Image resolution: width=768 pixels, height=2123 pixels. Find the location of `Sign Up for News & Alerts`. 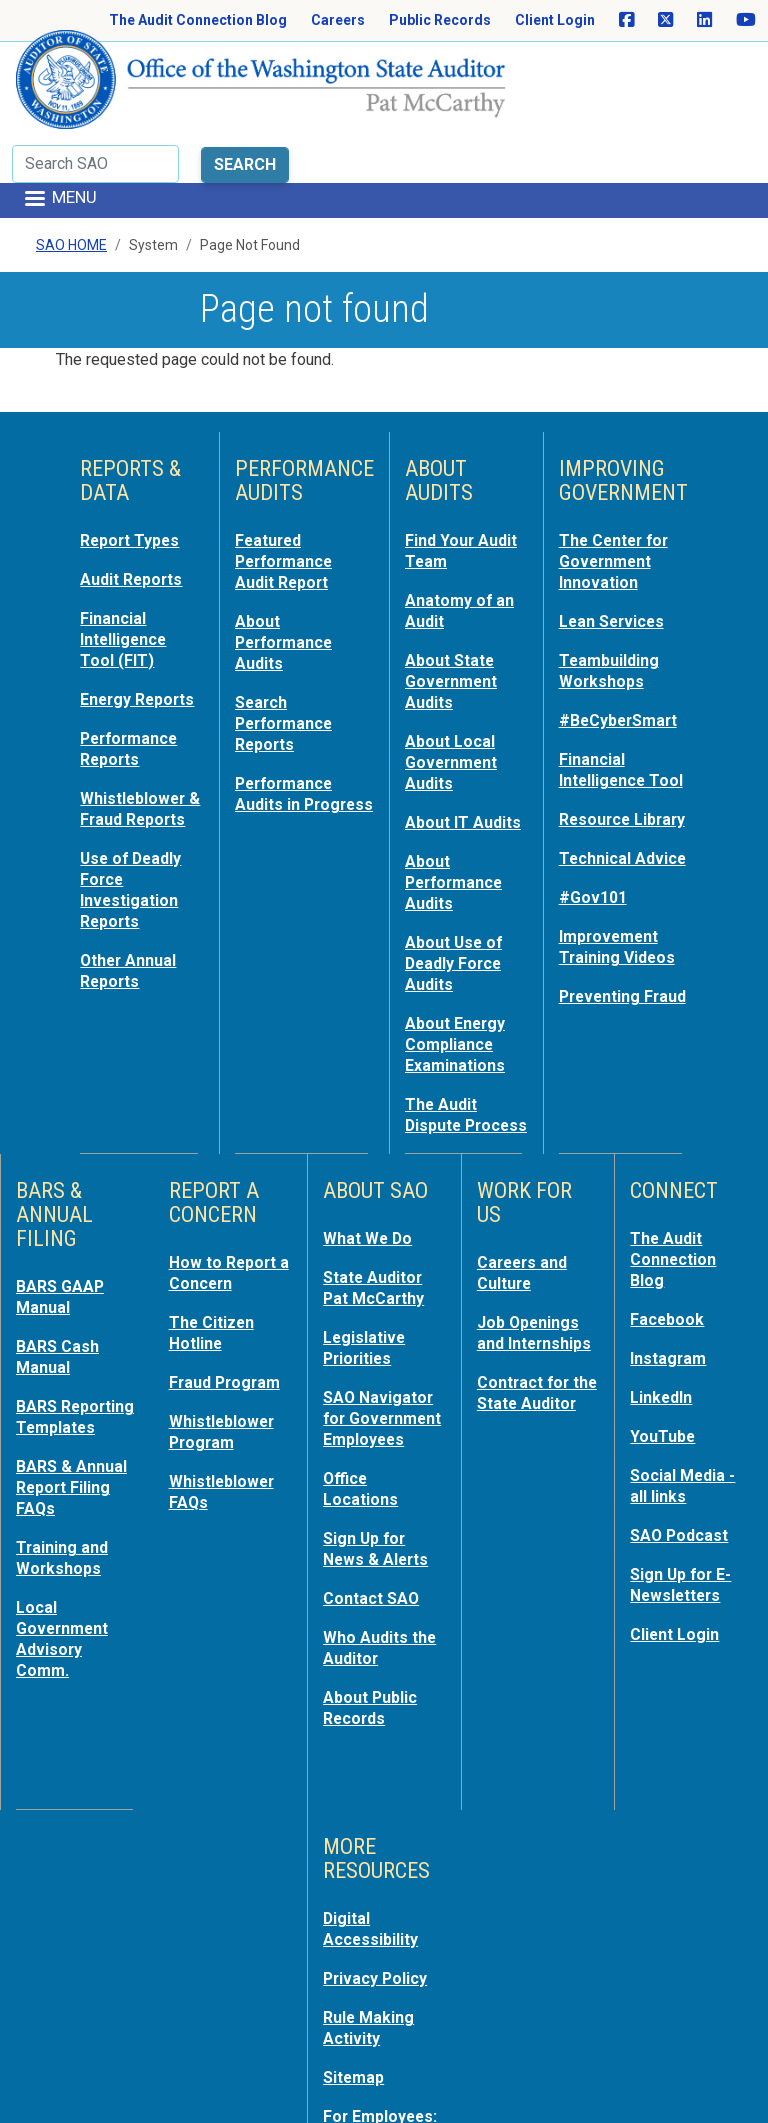

Sign Up for News & Alerts is located at coordinates (378, 1499).